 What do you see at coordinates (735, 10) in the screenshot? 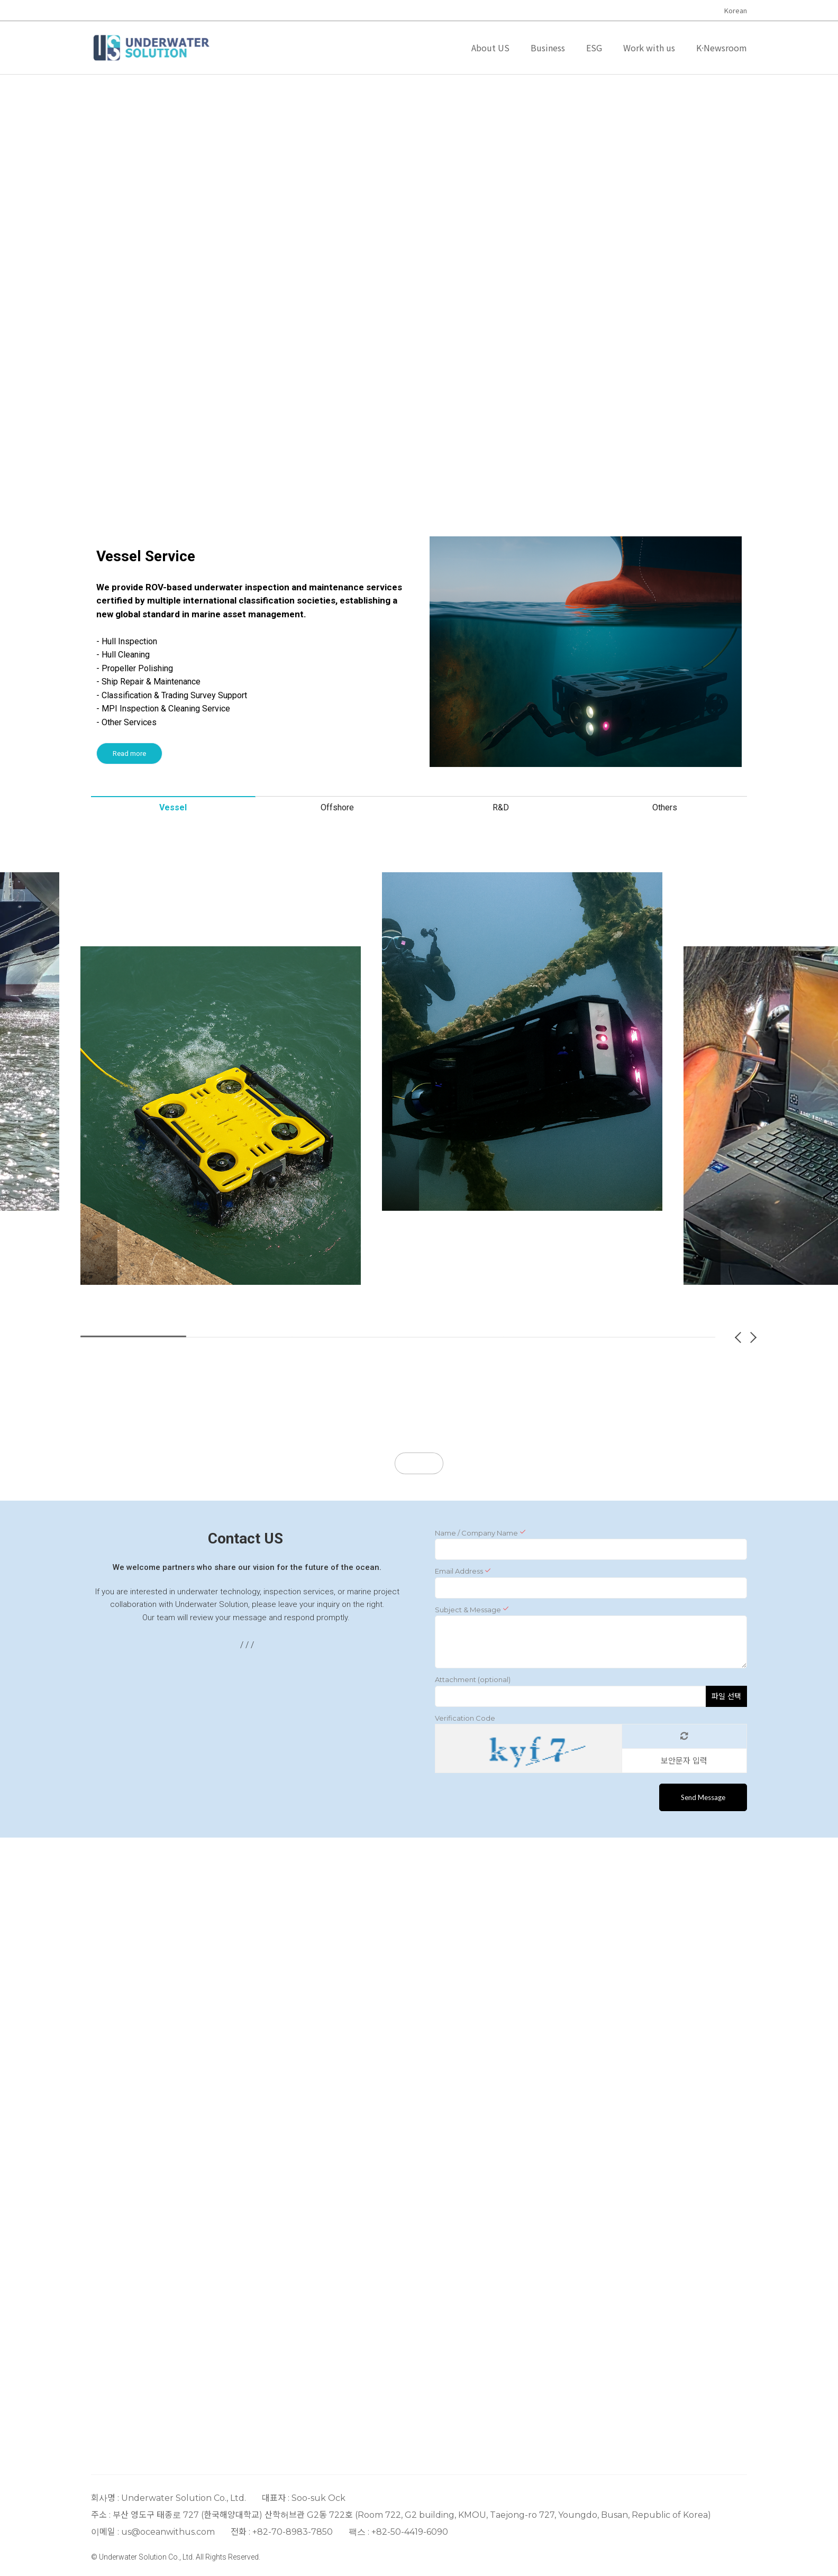
I see `Korean` at bounding box center [735, 10].